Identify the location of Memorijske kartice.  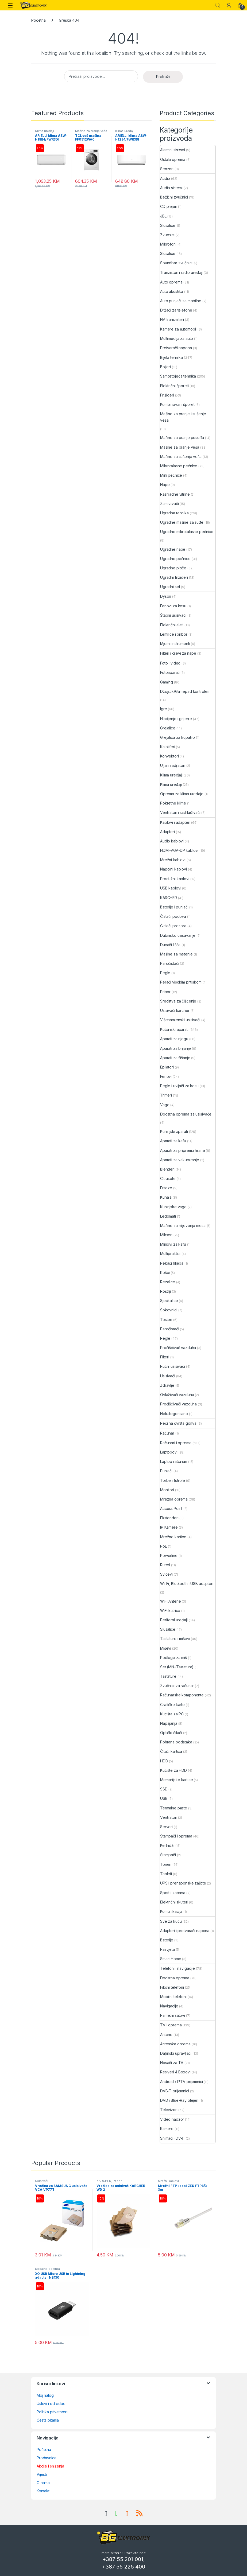
(176, 1779).